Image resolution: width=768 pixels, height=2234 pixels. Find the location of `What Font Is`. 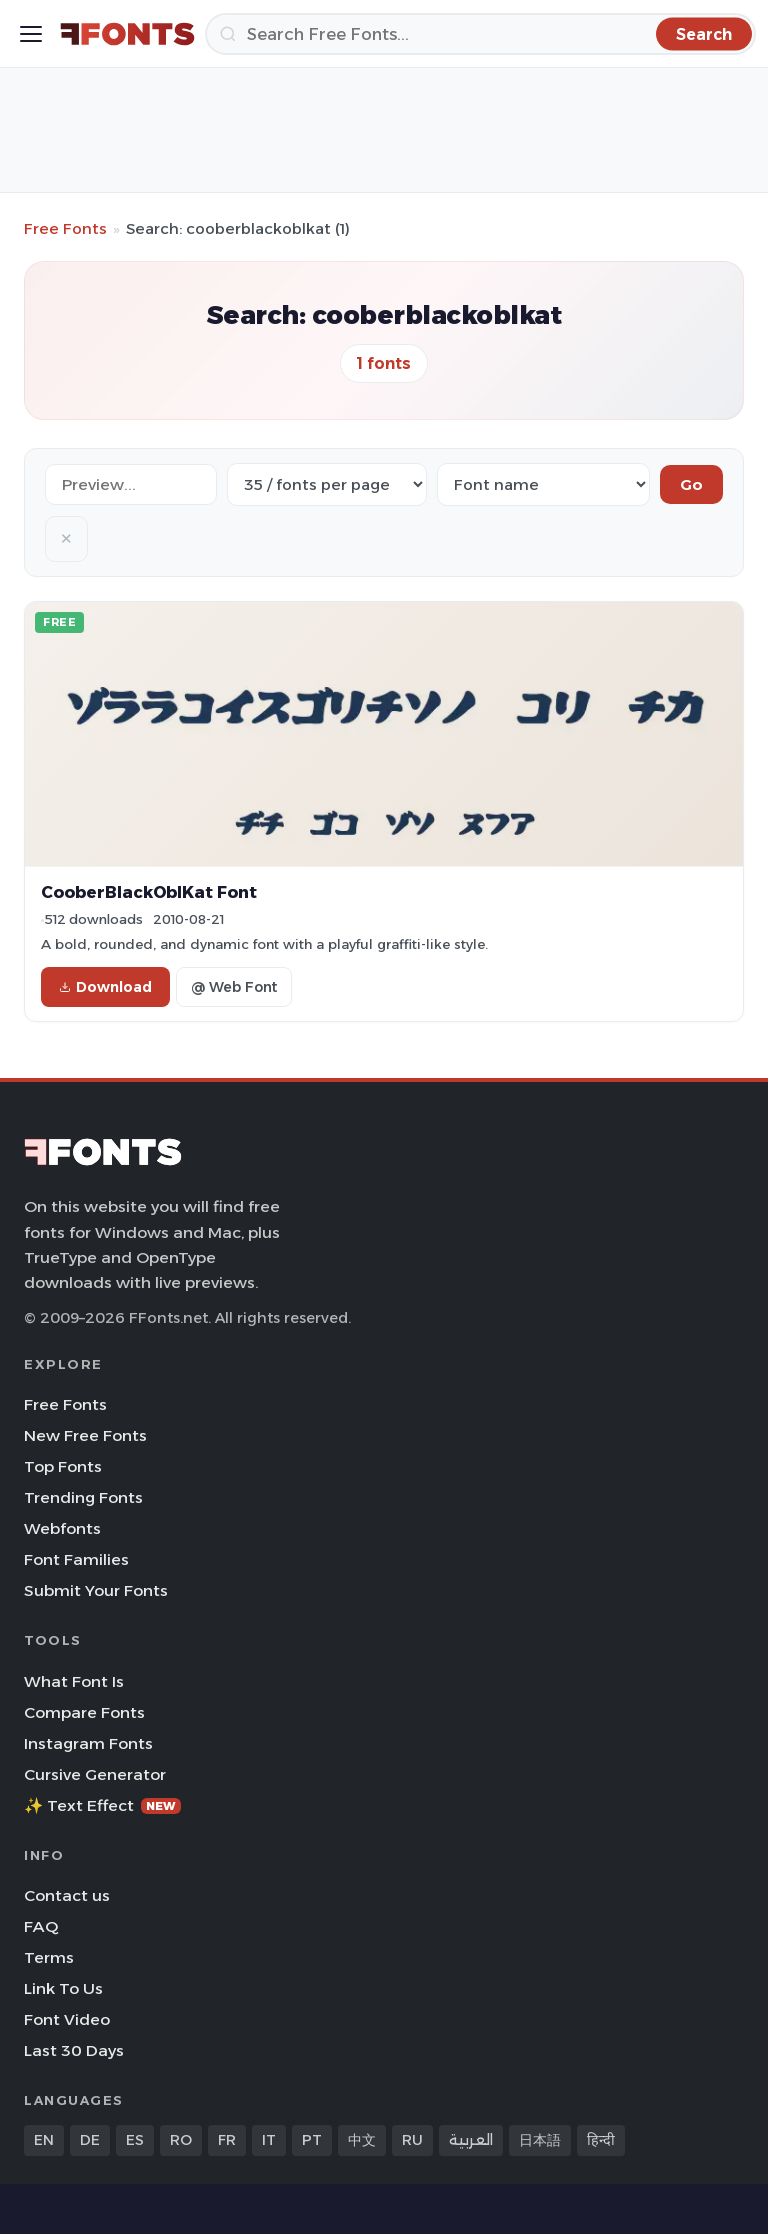

What Font Is is located at coordinates (74, 1681).